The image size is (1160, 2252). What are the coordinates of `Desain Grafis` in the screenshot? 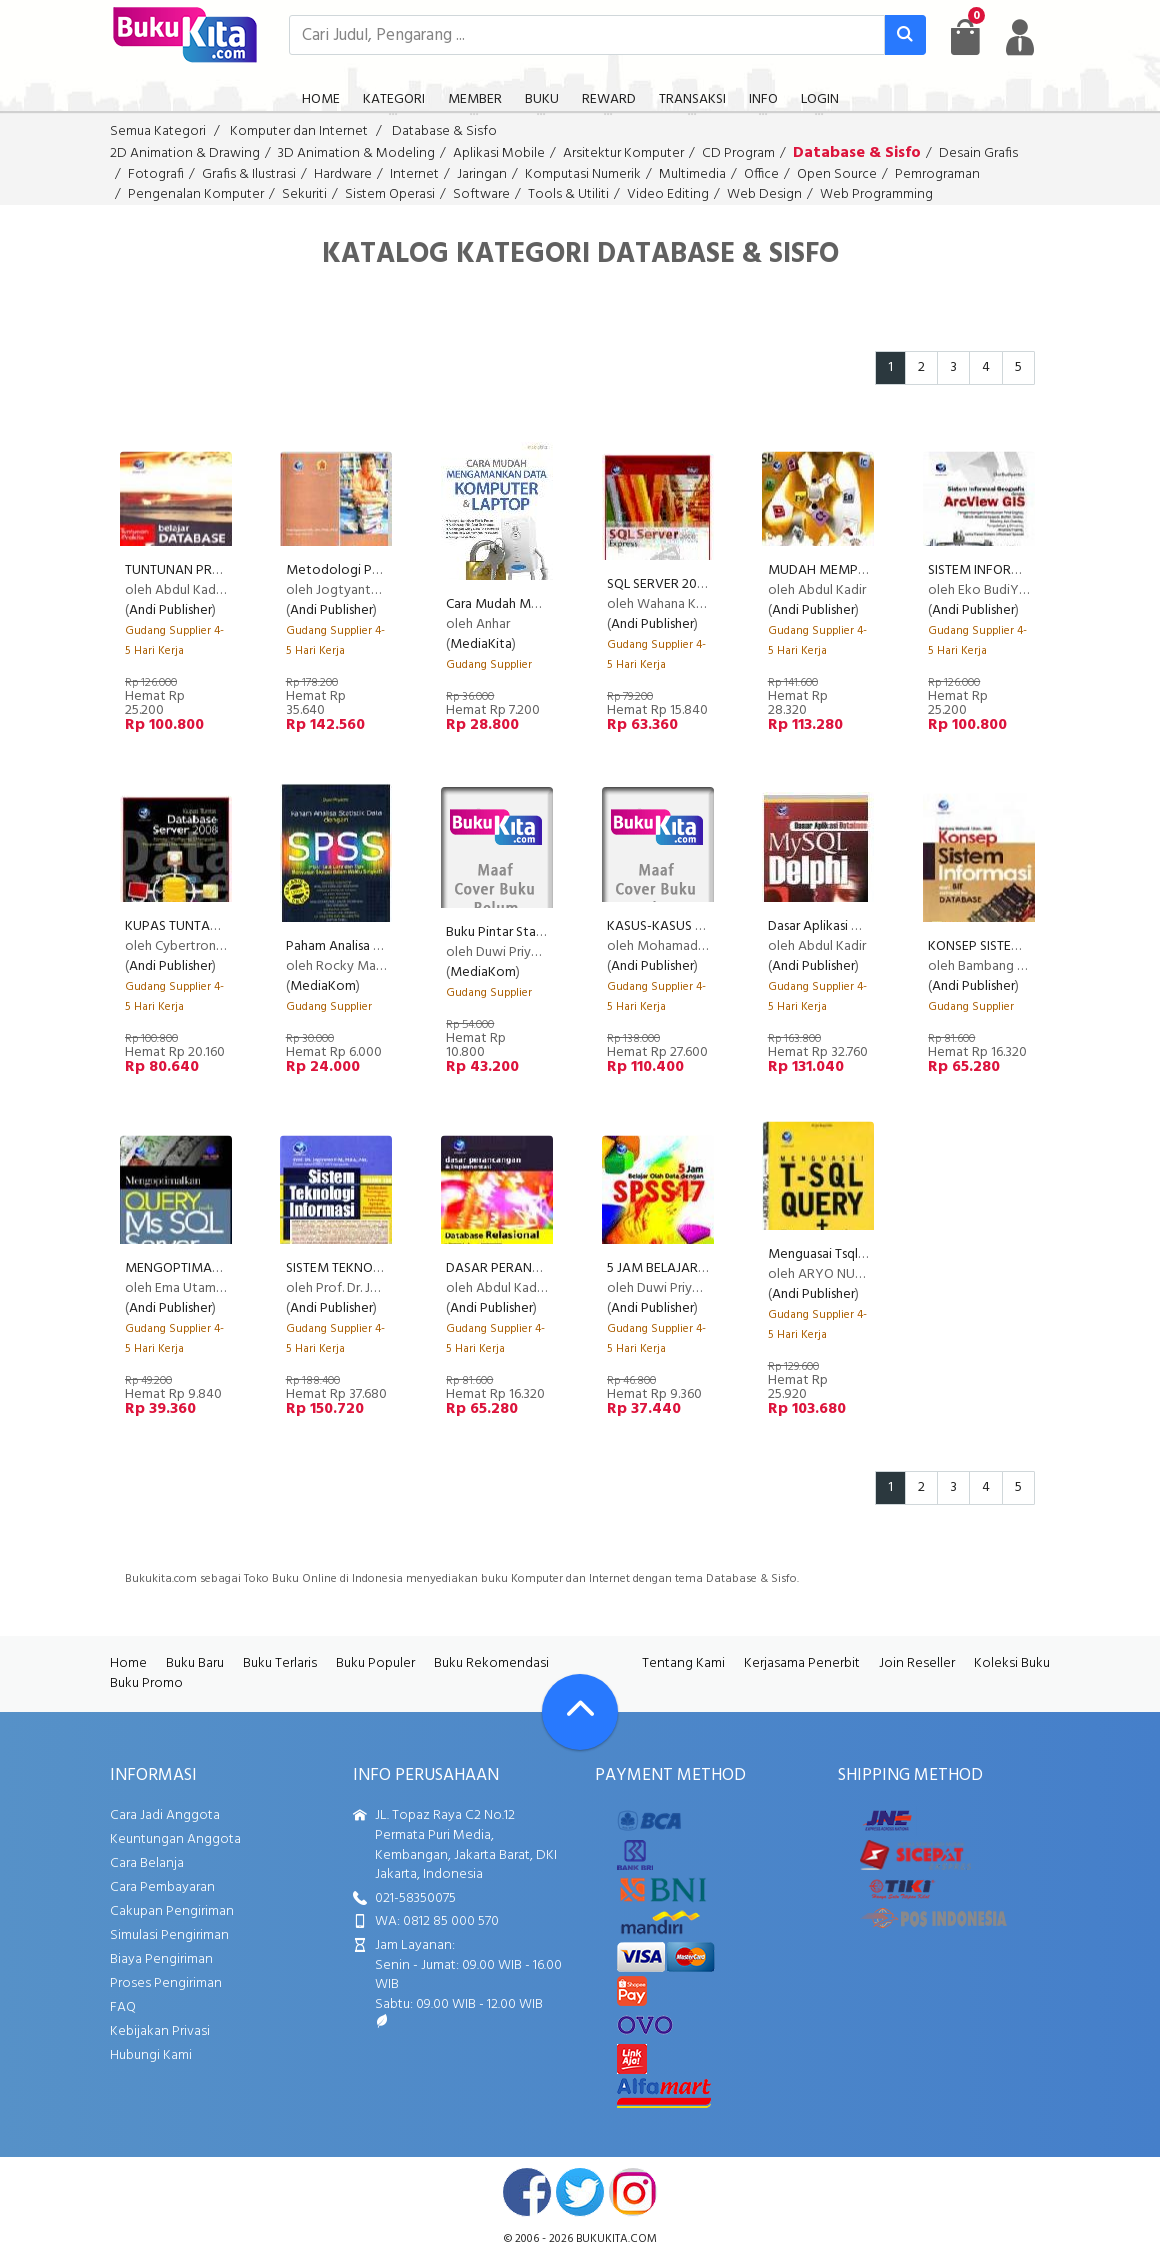 It's located at (978, 153).